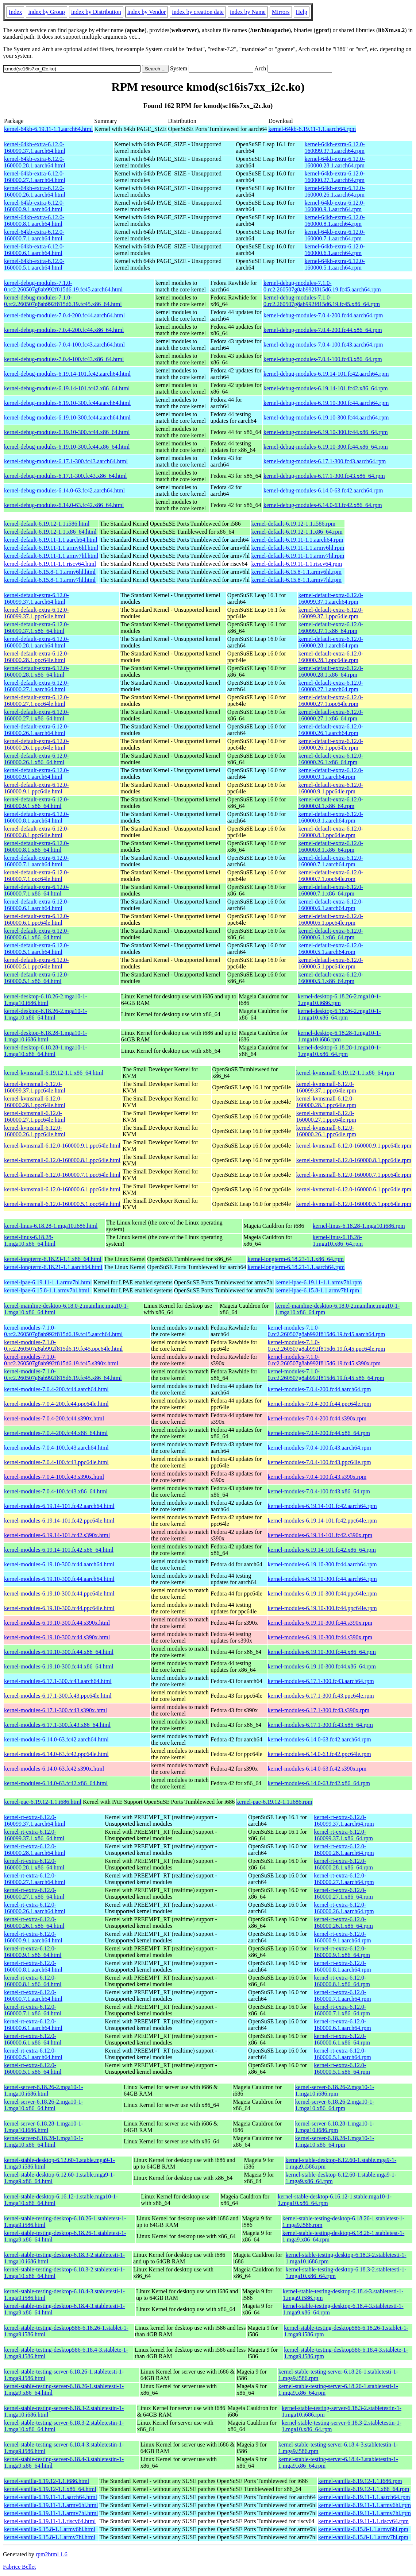 Image resolution: width=416 pixels, height=2576 pixels. What do you see at coordinates (322, 330) in the screenshot?
I see `kernel-debug-modules-7.0.4-200.fc44.x86_64.rpm` at bounding box center [322, 330].